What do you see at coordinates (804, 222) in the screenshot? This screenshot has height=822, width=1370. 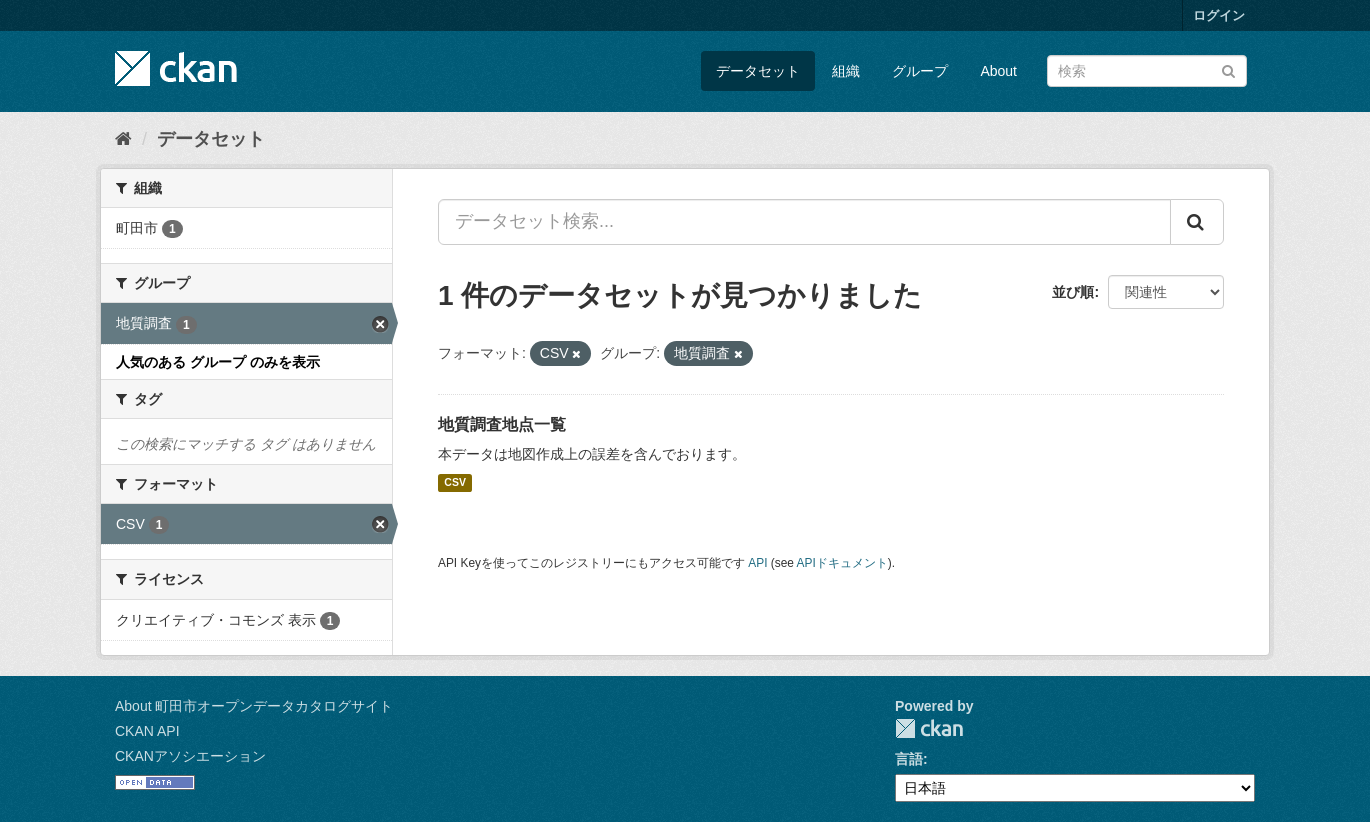 I see `[データセット検索...]` at bounding box center [804, 222].